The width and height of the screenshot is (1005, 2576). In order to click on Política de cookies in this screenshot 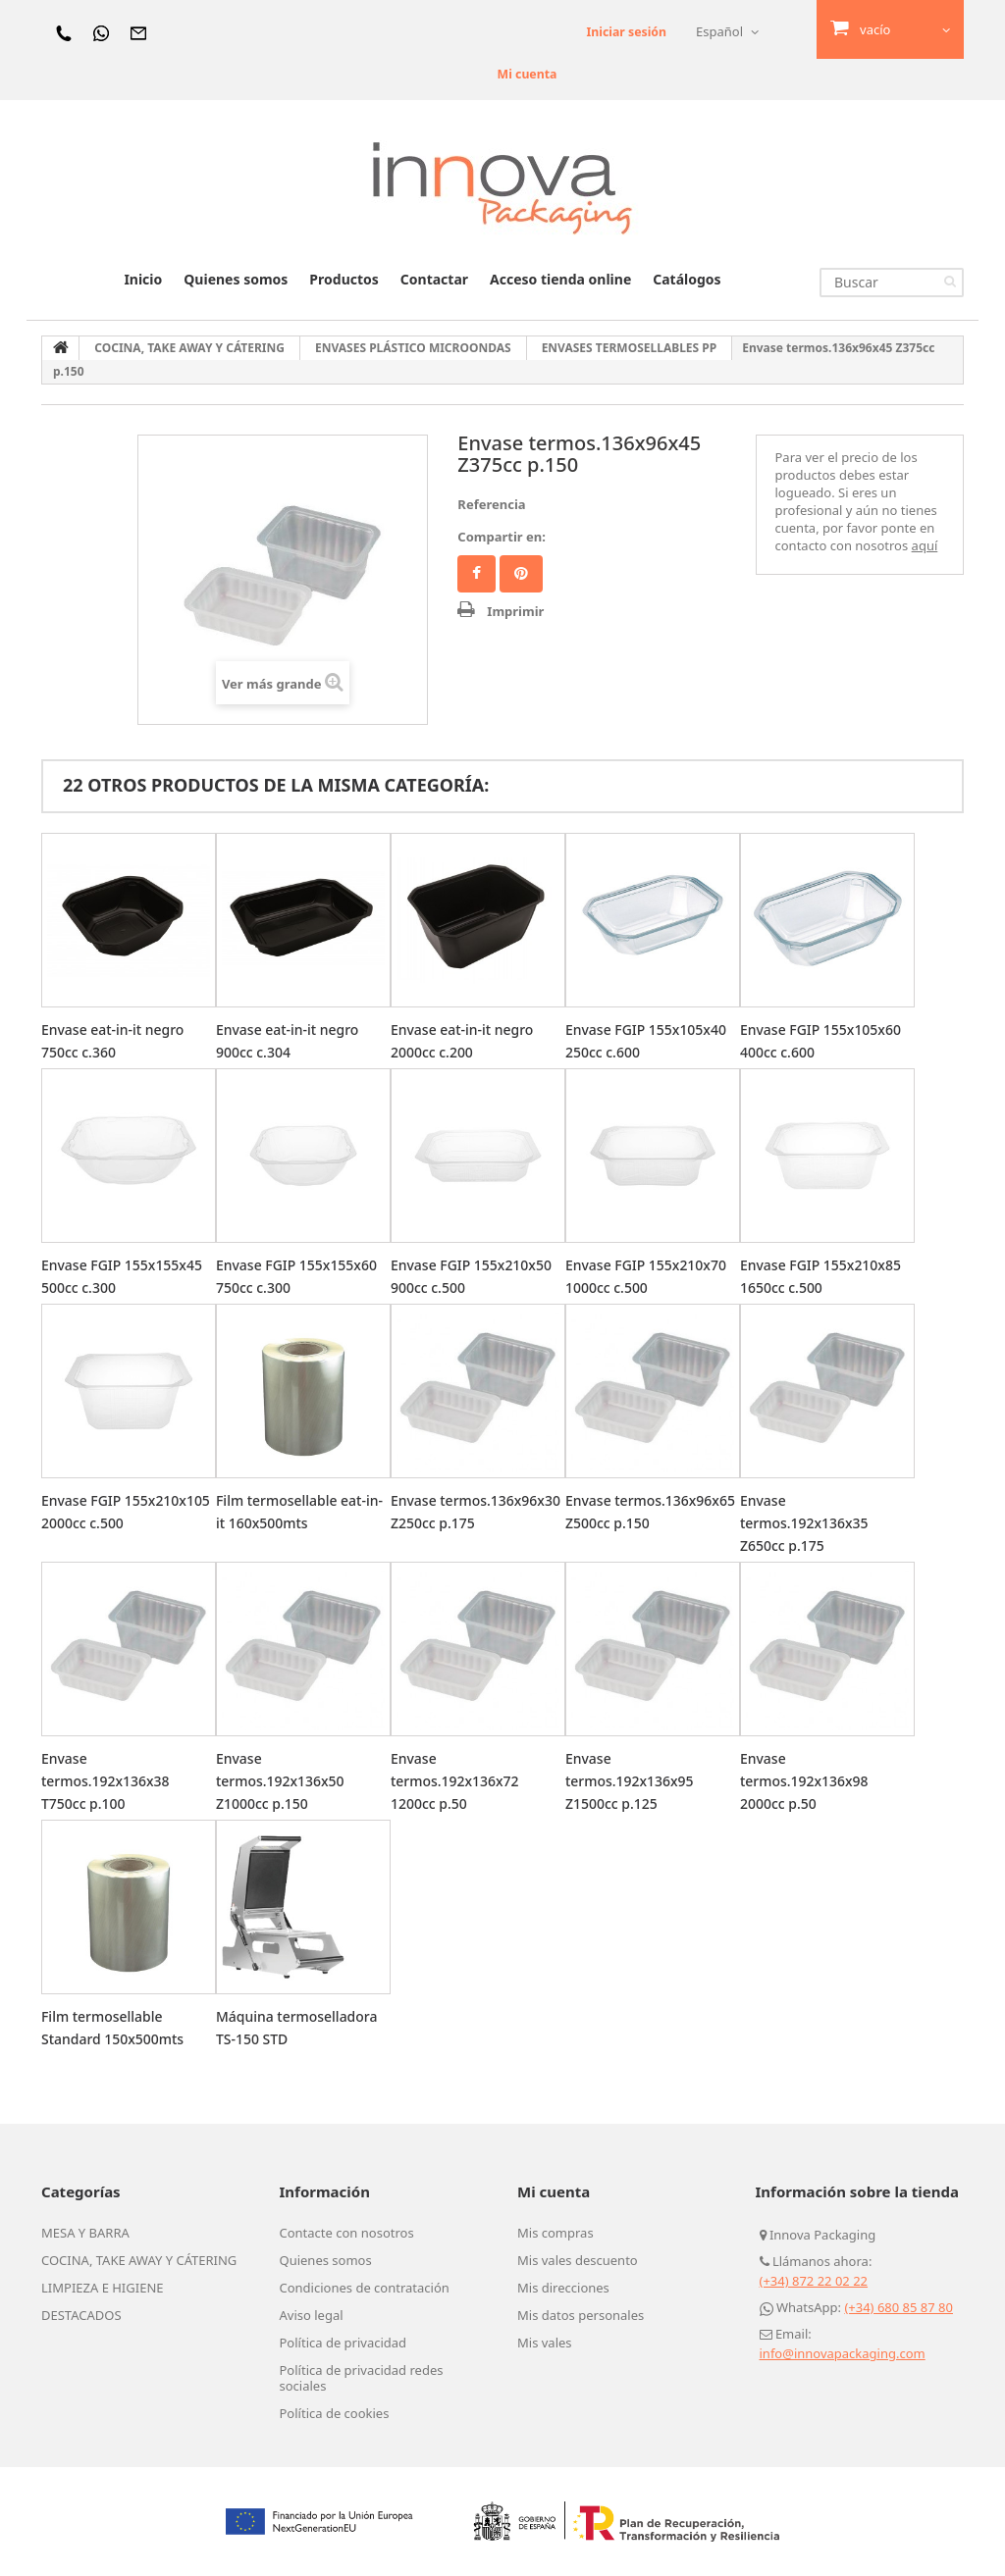, I will do `click(335, 2413)`.